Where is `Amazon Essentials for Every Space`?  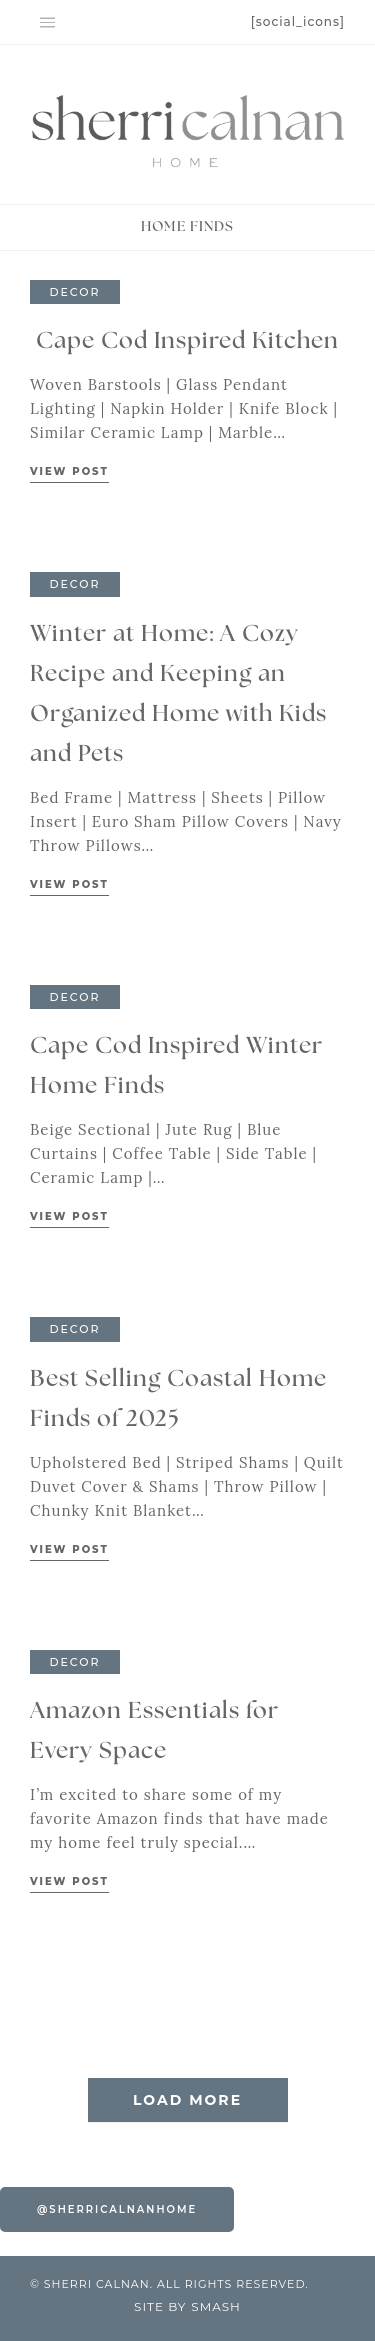
Amazon Essentials for Every Space is located at coordinates (154, 1731).